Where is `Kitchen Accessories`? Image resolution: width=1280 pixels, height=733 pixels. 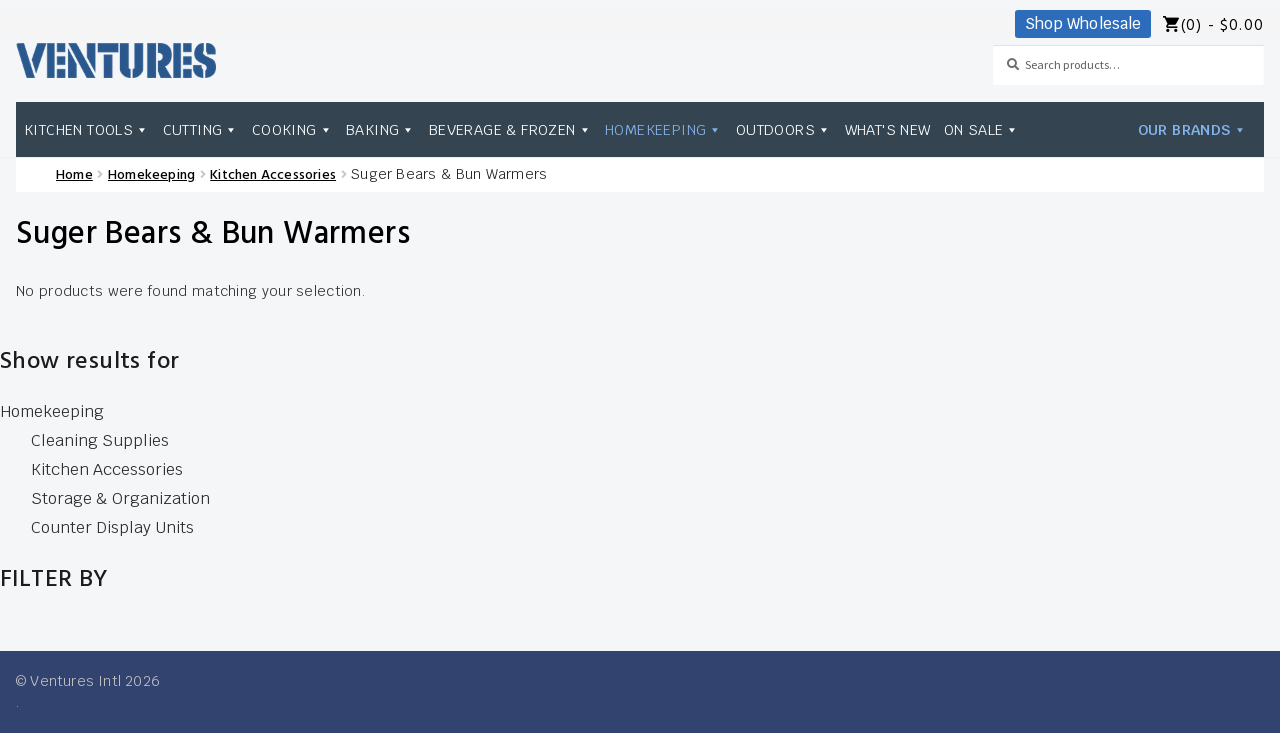
Kitchen Accessories is located at coordinates (273, 175).